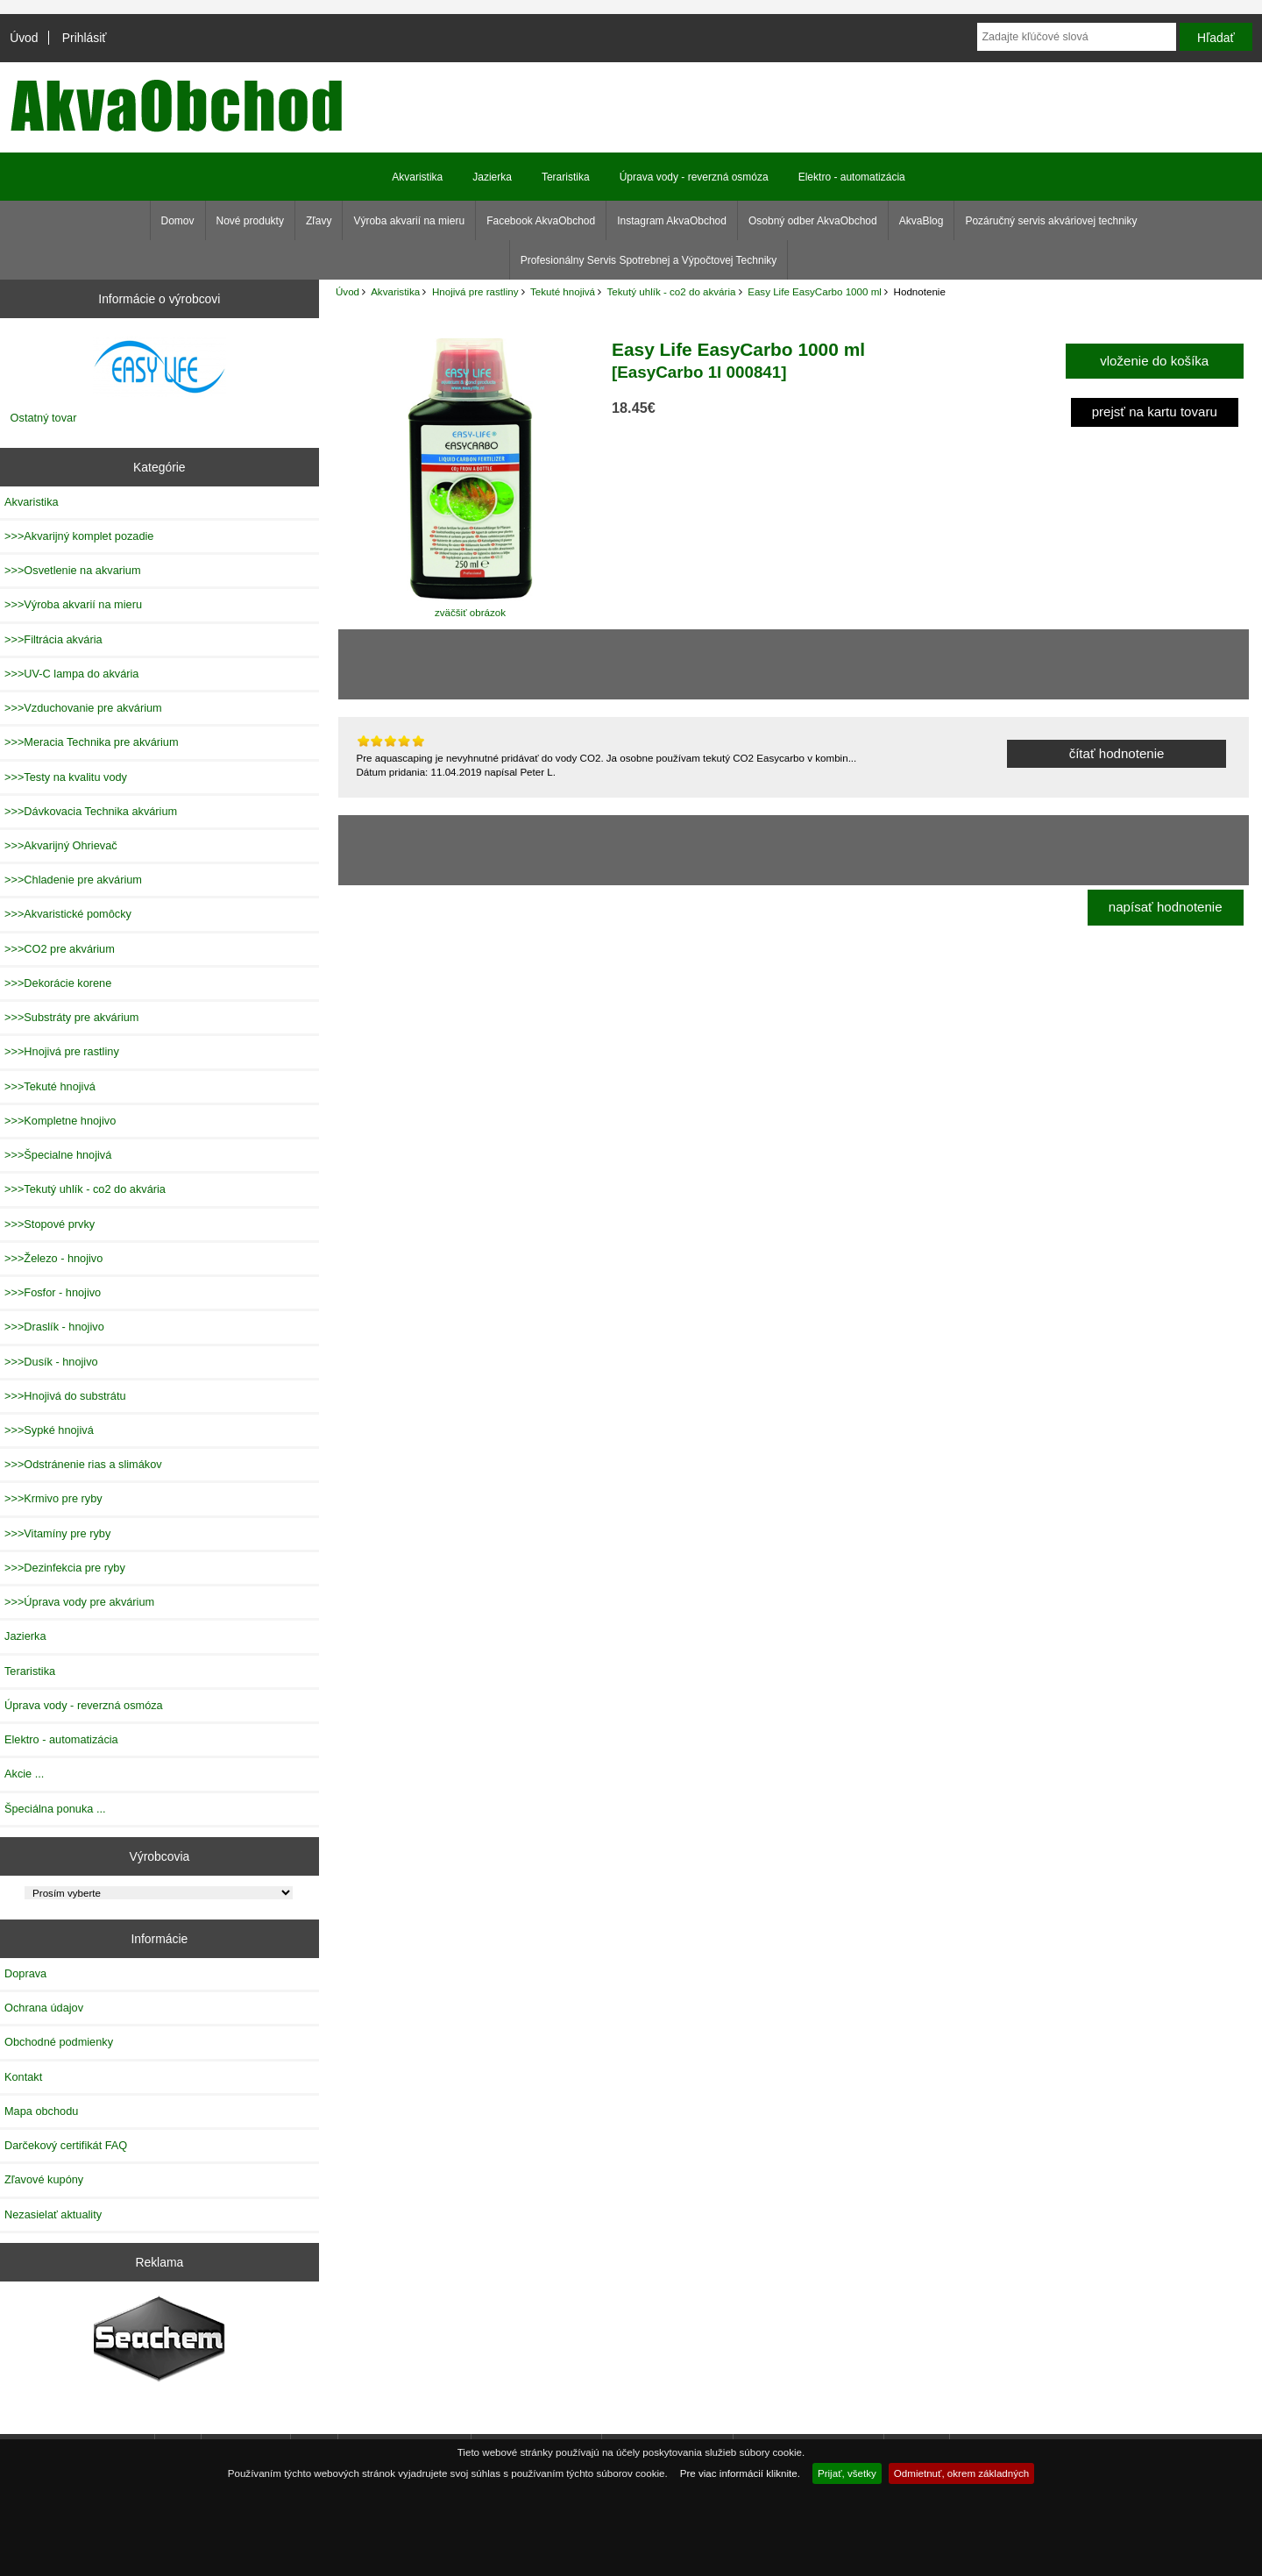 Image resolution: width=1262 pixels, height=2576 pixels. What do you see at coordinates (408, 221) in the screenshot?
I see `Výroba akvarií na mieru` at bounding box center [408, 221].